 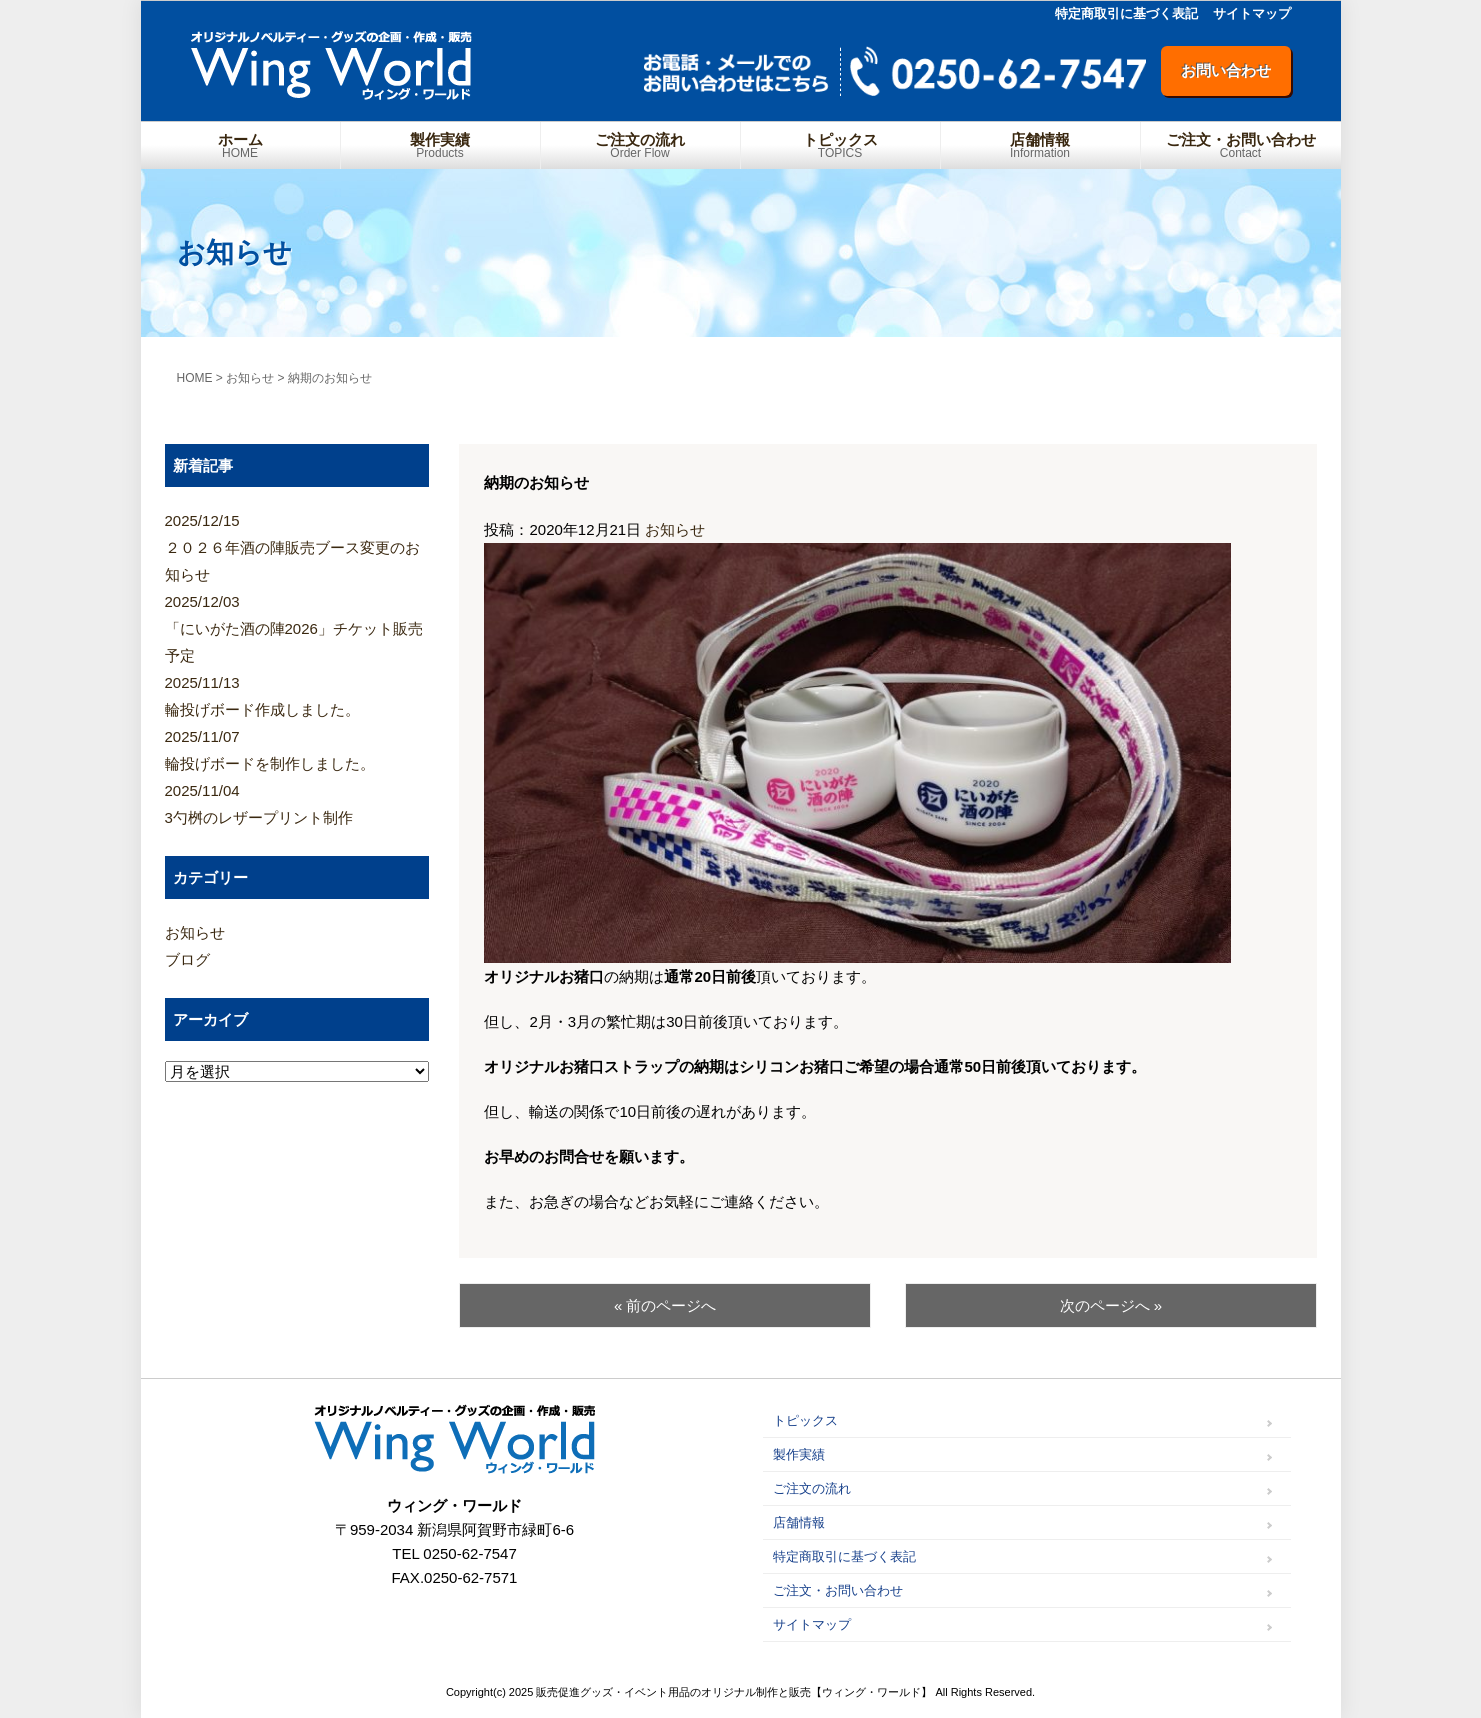 What do you see at coordinates (1241, 145) in the screenshot?
I see `ご注文・お問い合わせ` at bounding box center [1241, 145].